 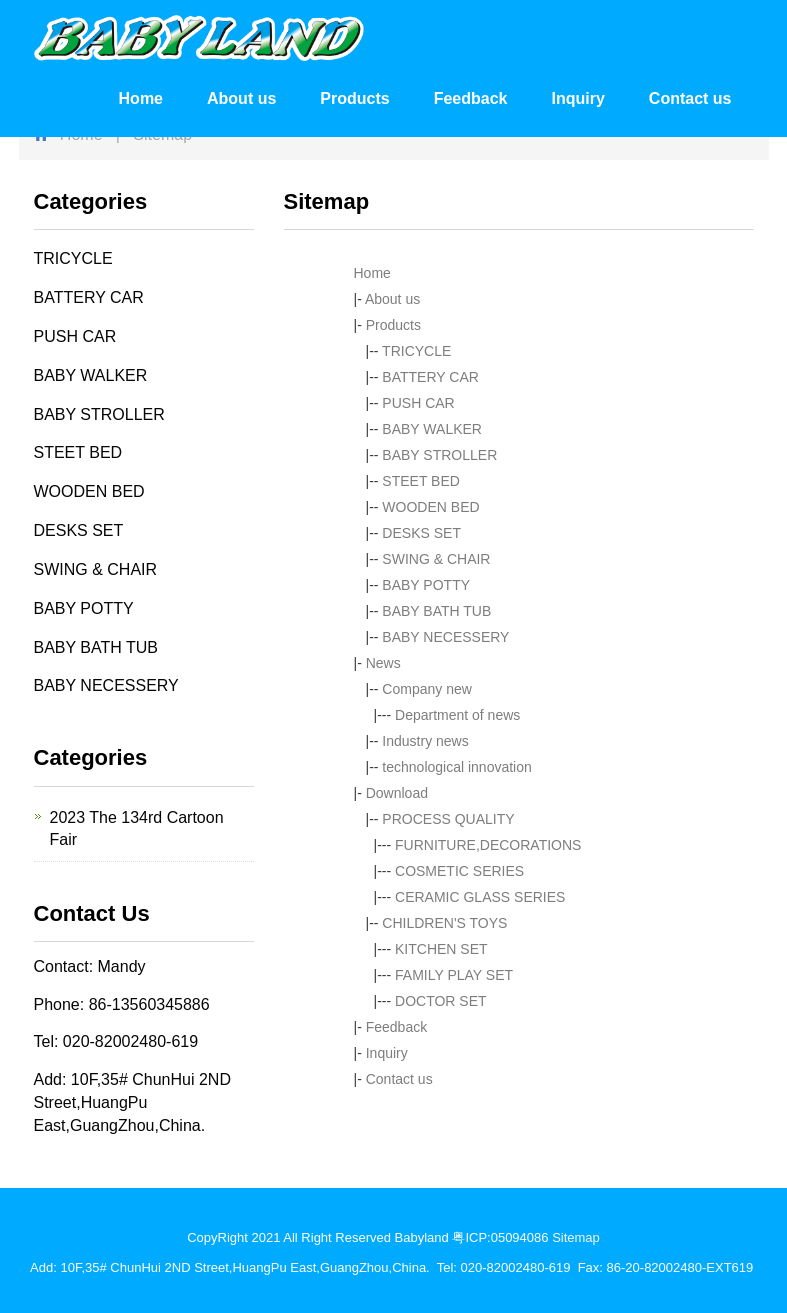 I want to click on DESKS SET, so click(x=421, y=533).